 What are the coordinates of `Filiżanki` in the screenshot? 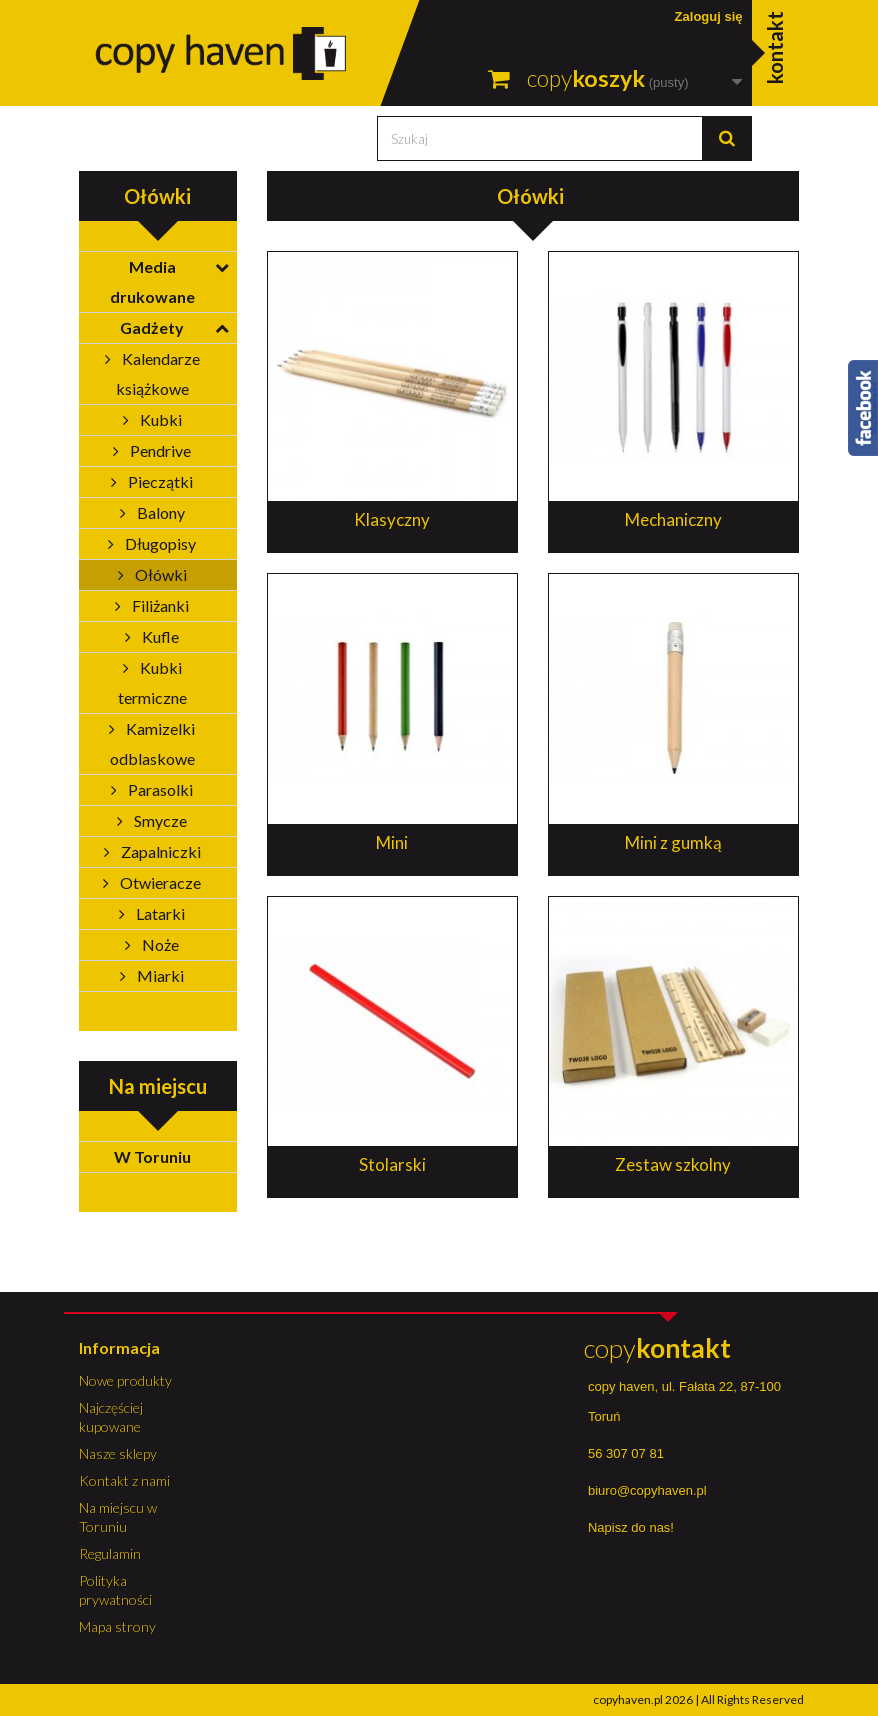 It's located at (159, 605).